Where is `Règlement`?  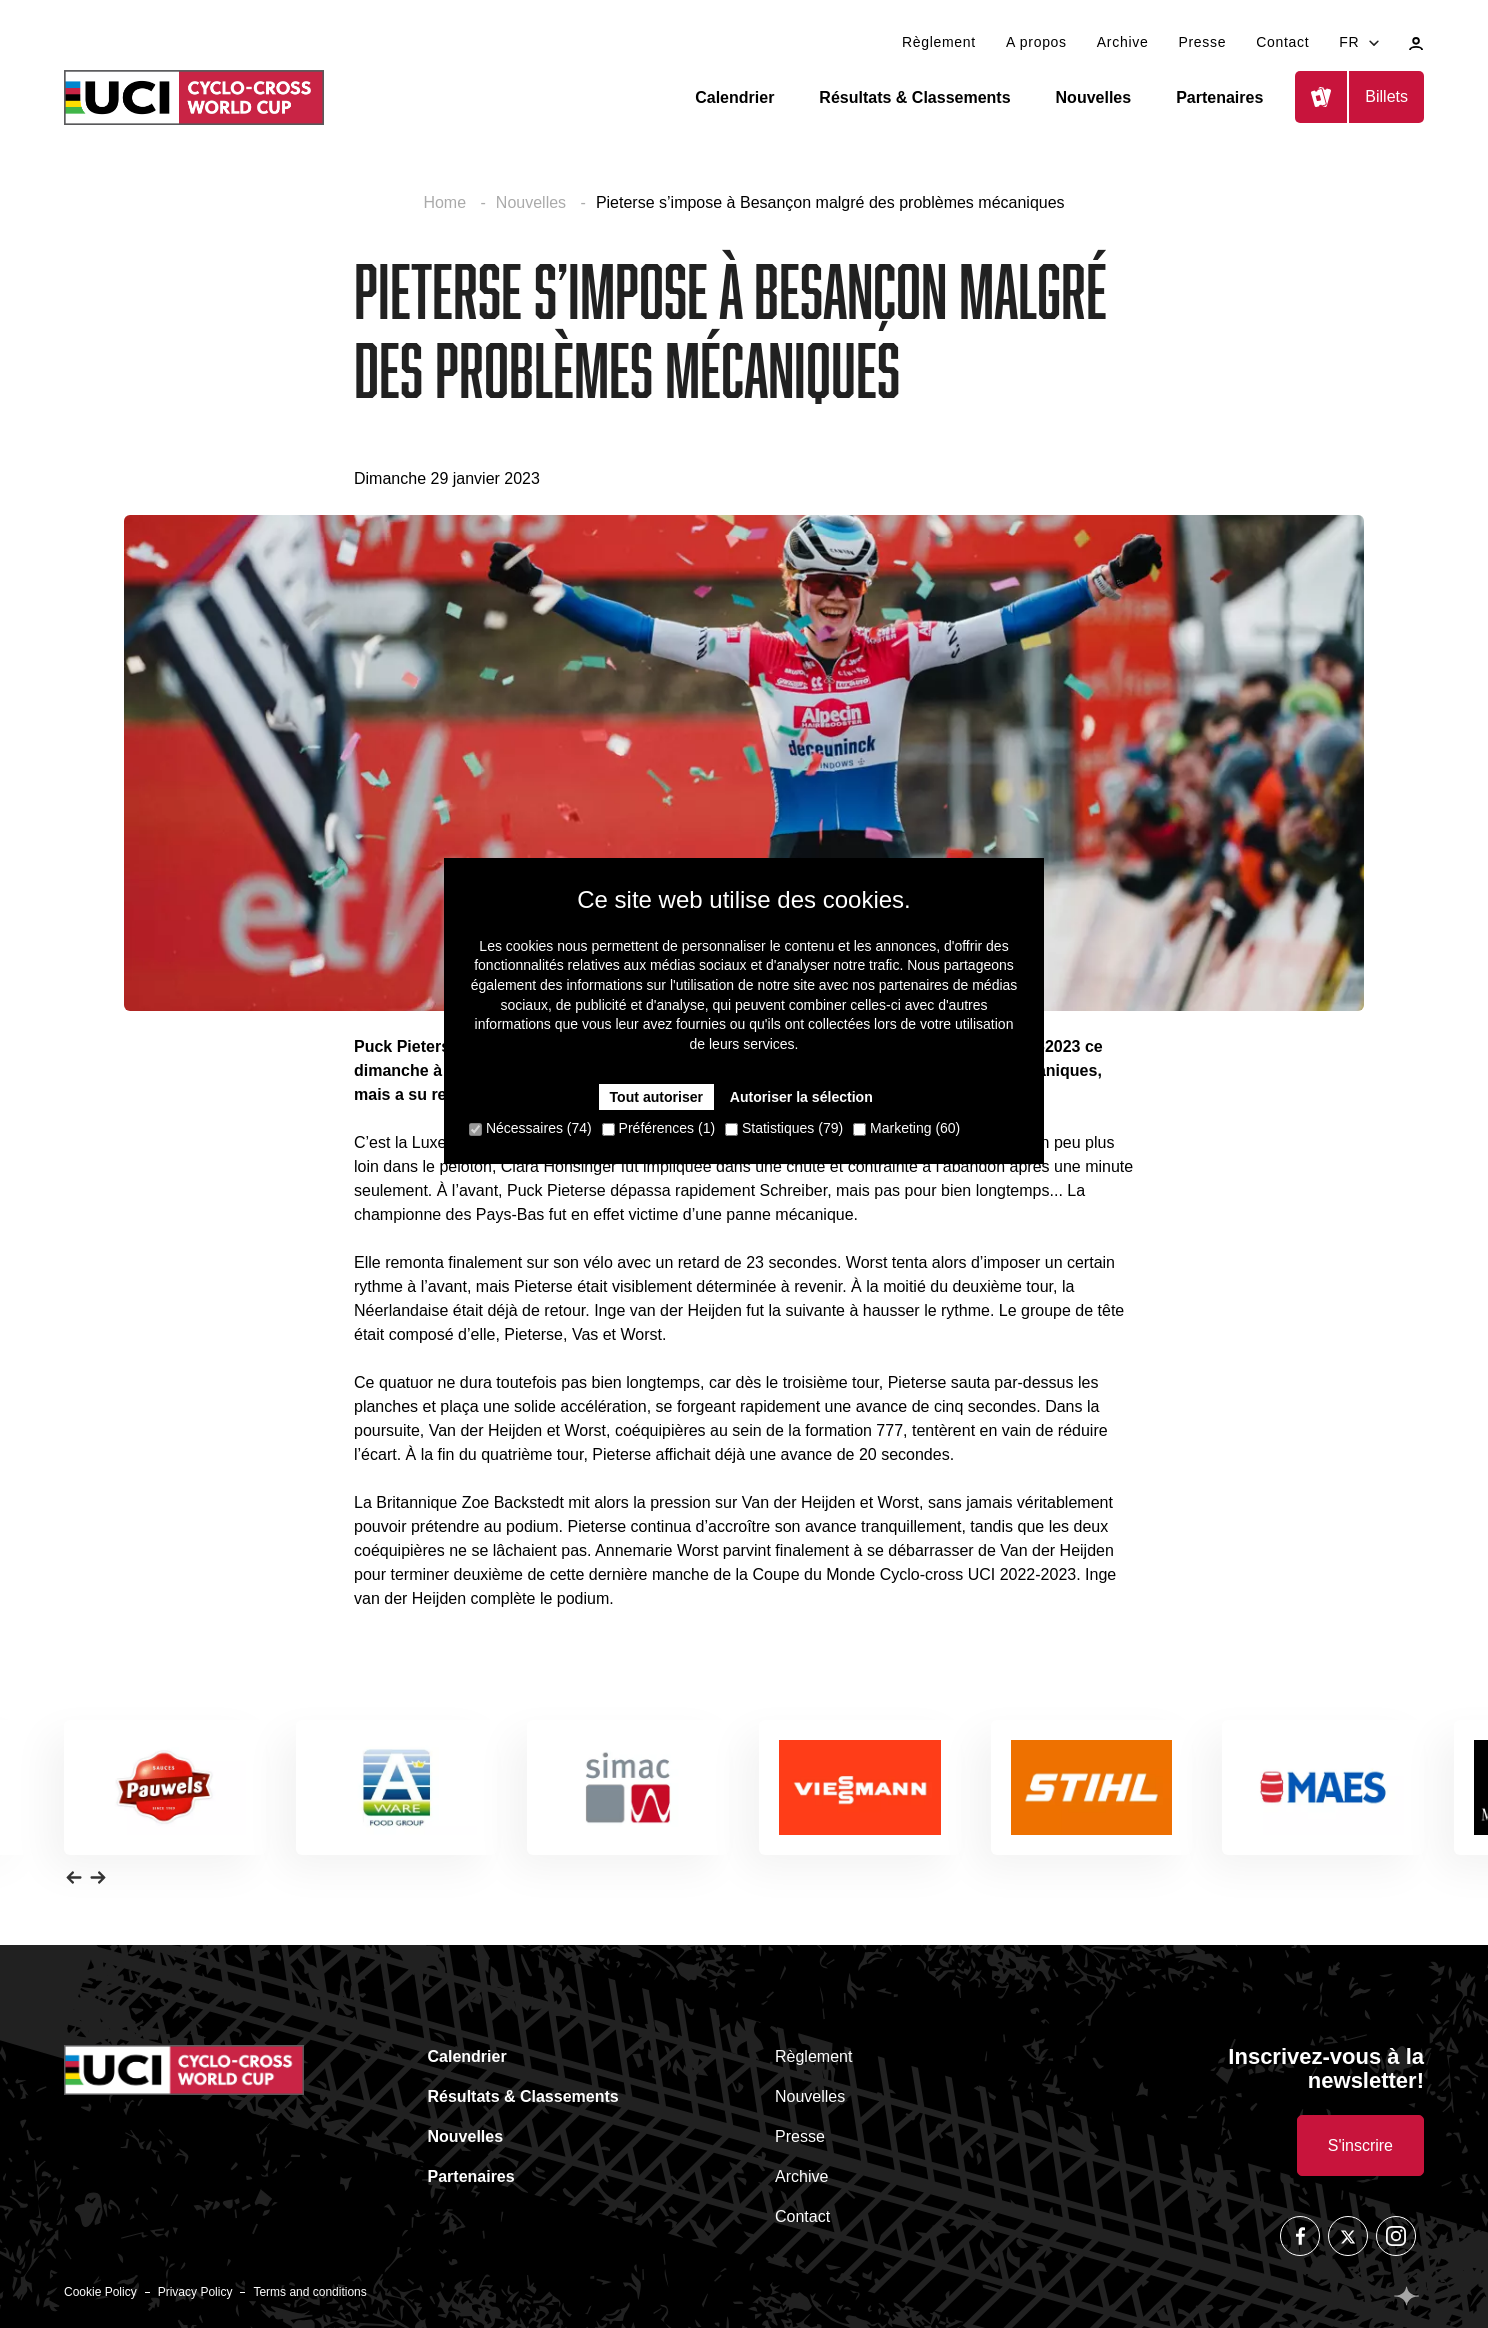 Règlement is located at coordinates (939, 42).